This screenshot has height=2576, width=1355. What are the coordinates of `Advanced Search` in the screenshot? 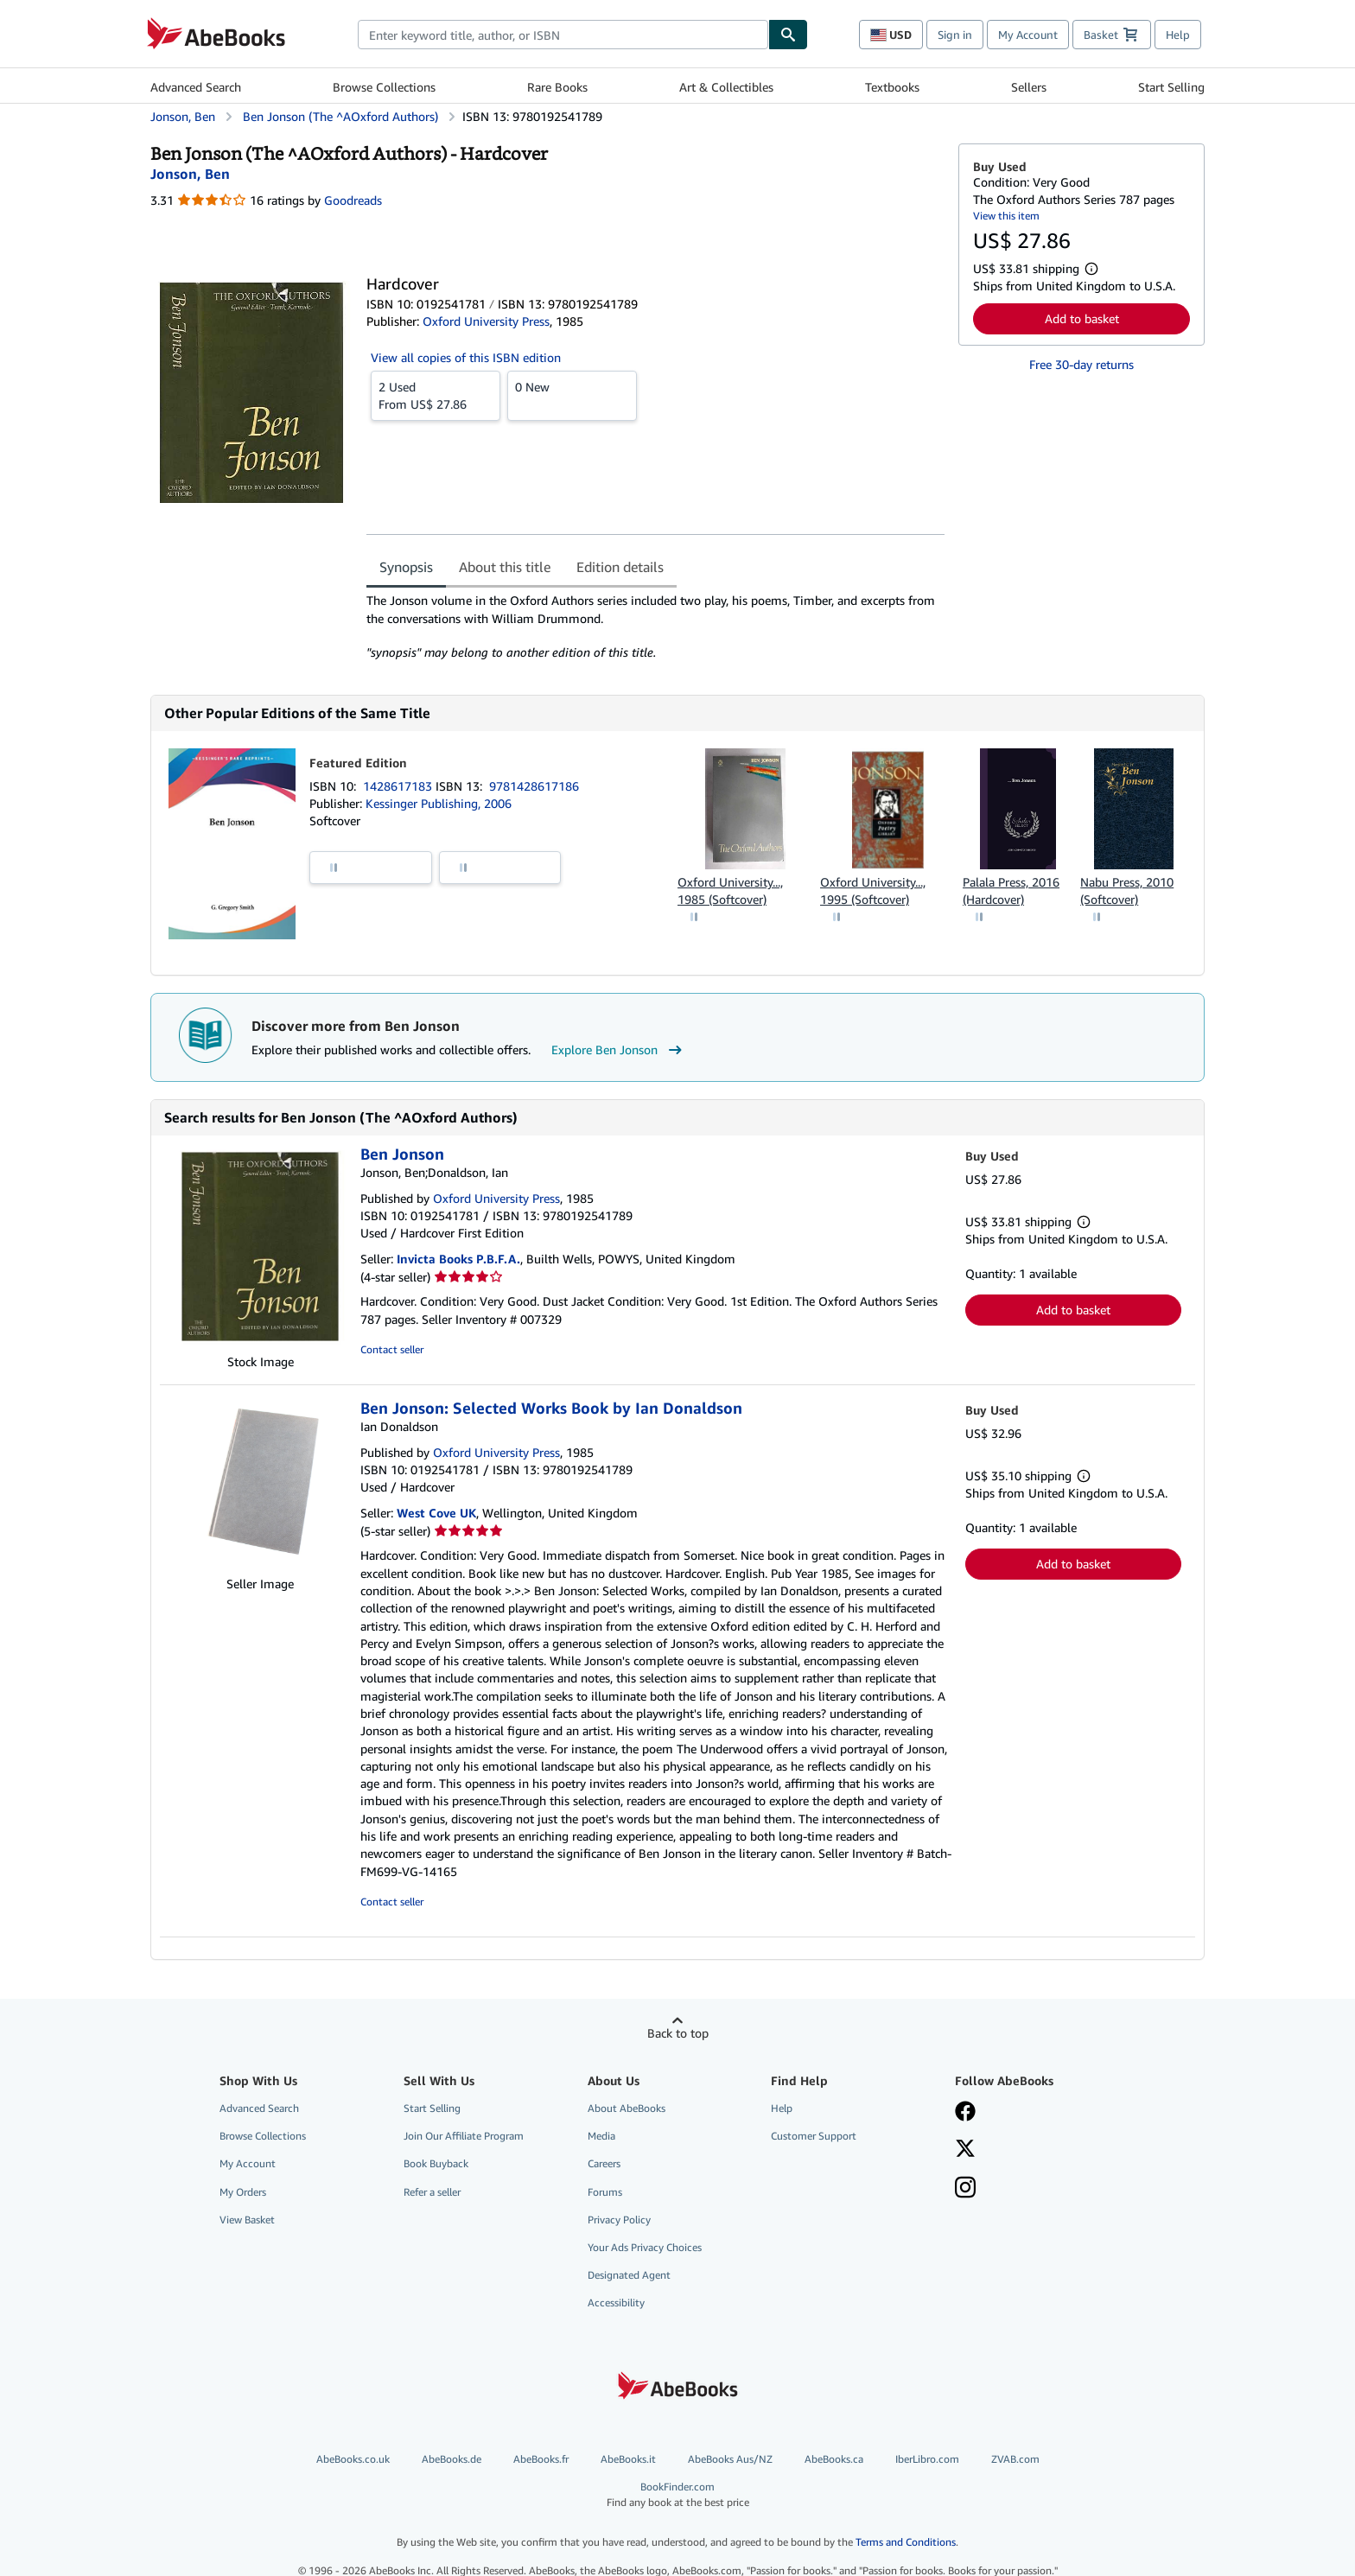 It's located at (195, 87).